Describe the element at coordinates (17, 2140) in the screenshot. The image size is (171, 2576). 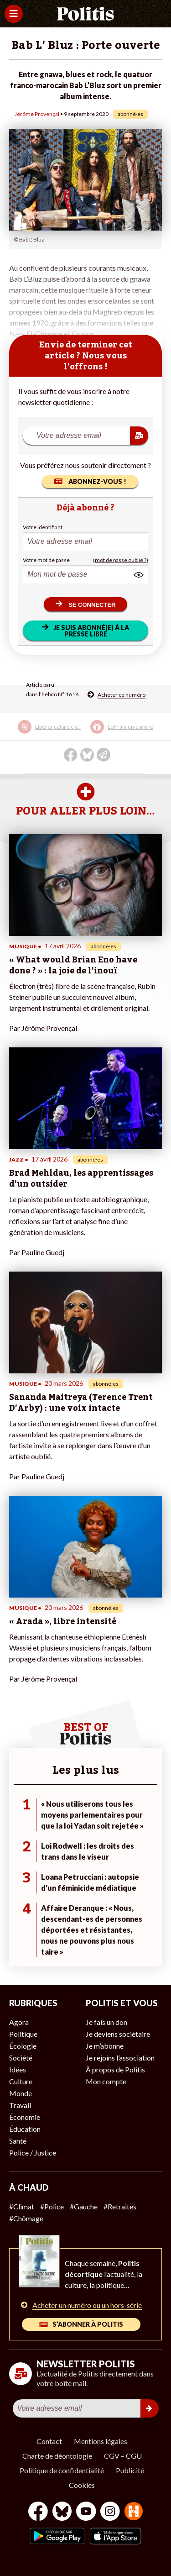
I see `Santé` at that location.